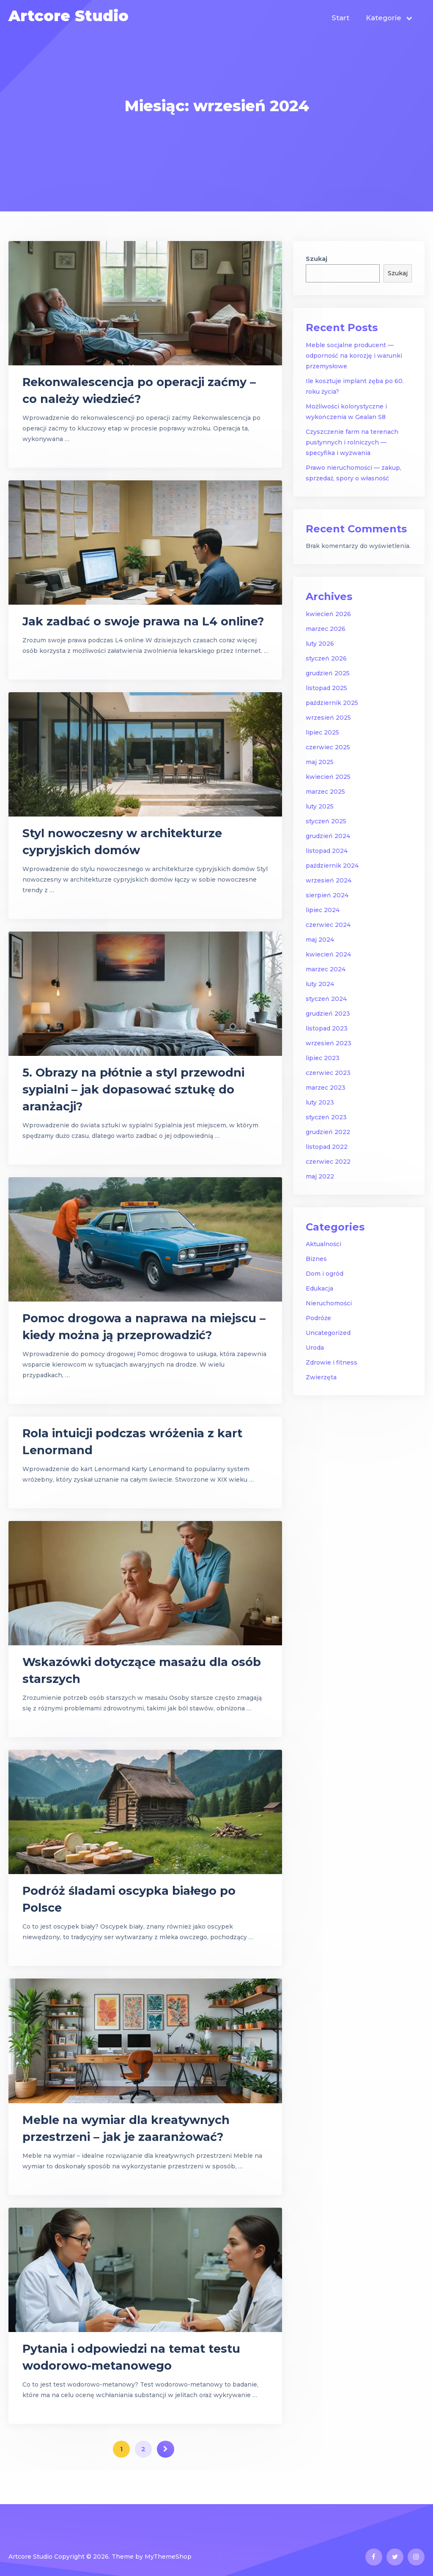 This screenshot has width=433, height=2576. What do you see at coordinates (133, 1089) in the screenshot?
I see `5. Obrazy na płótnie a styl przewodni sypialni – jak dopasować sztukę do aranżacji?` at bounding box center [133, 1089].